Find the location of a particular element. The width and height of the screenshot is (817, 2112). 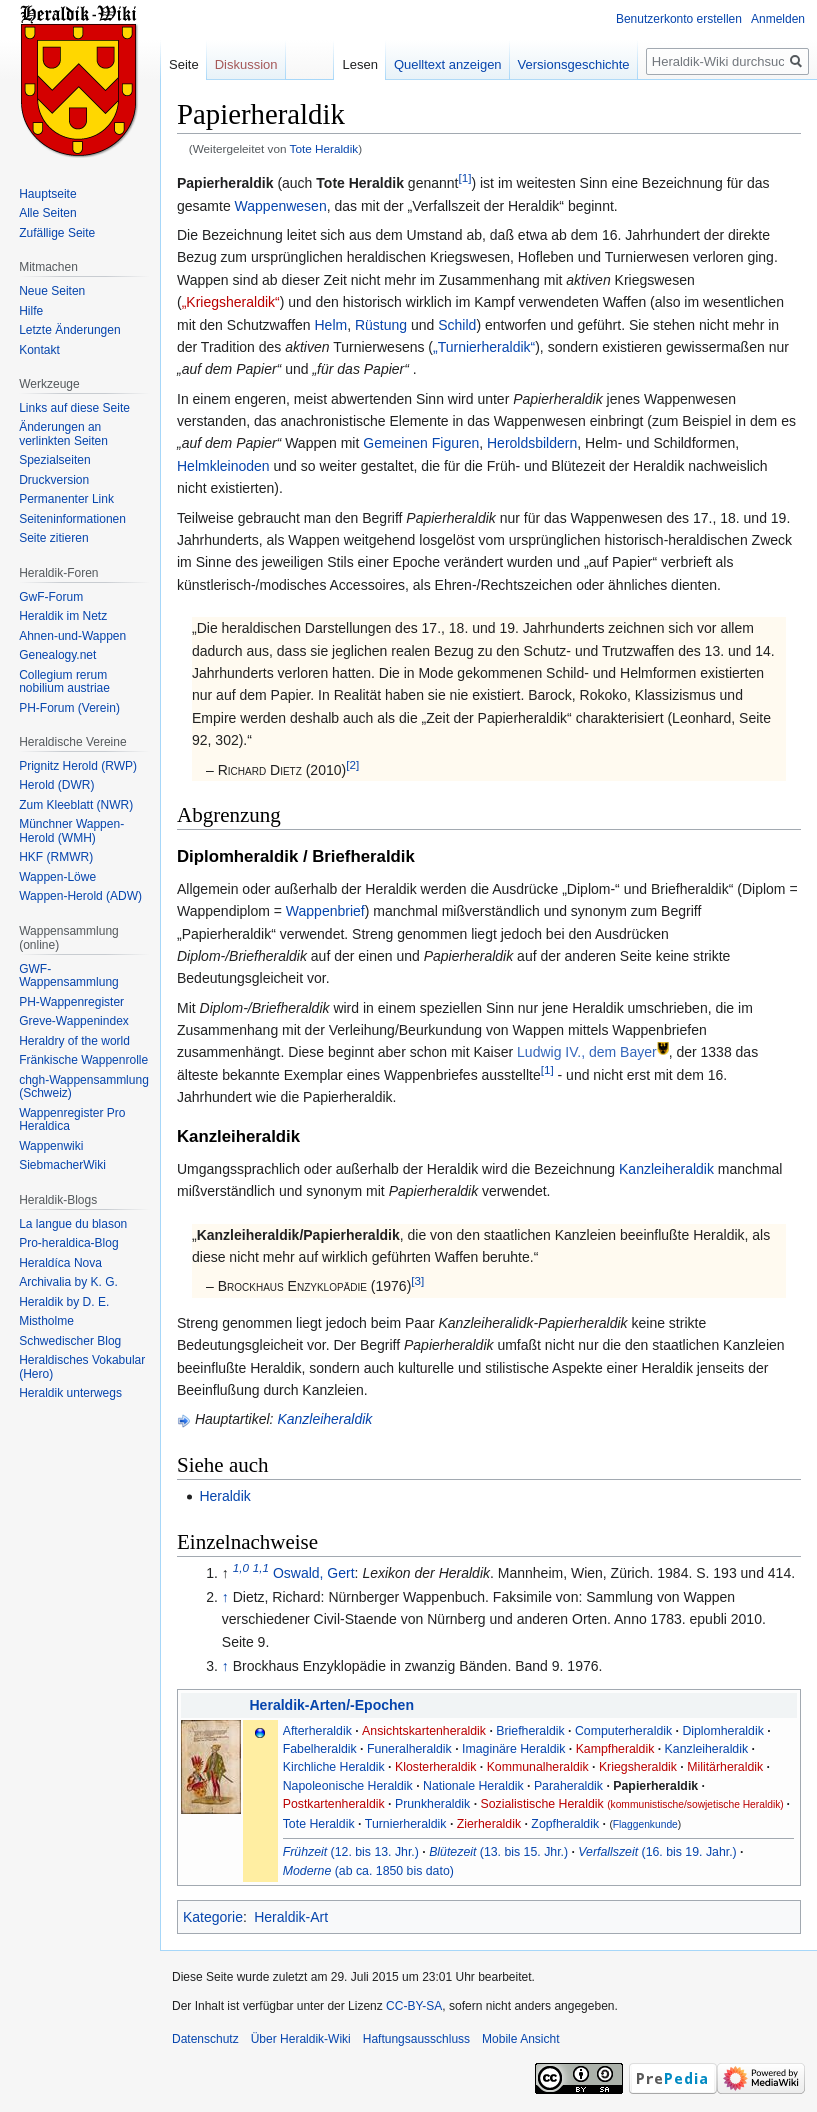

Tote Heraldik is located at coordinates (324, 148).